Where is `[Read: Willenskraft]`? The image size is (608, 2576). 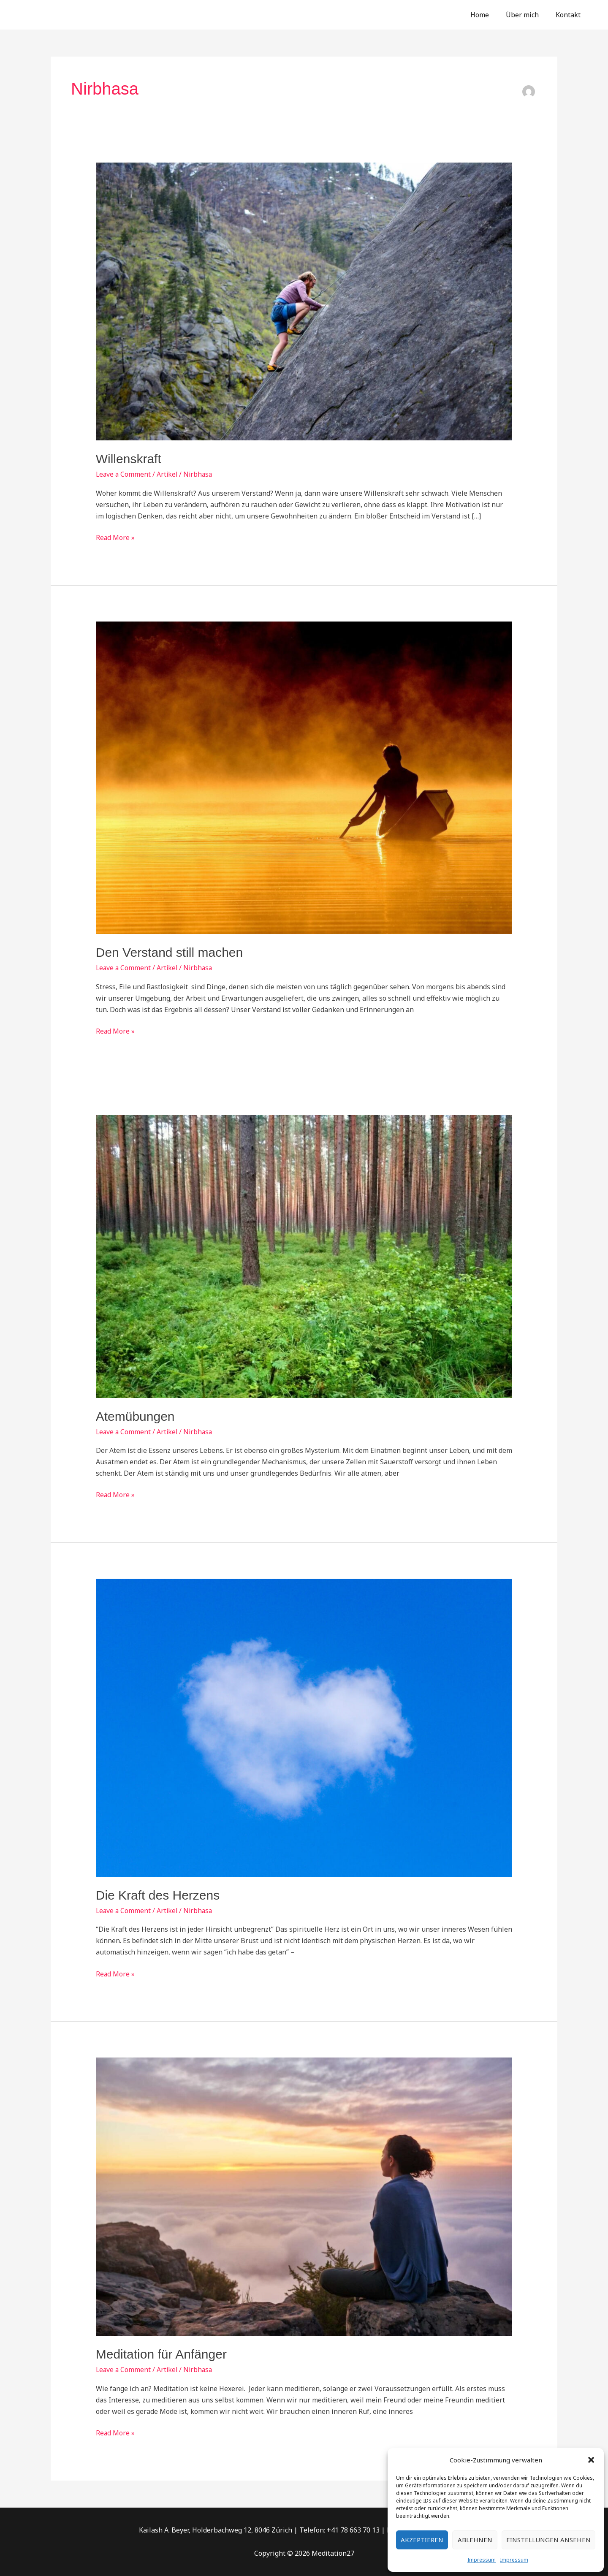
[Read: Willenskraft] is located at coordinates (304, 301).